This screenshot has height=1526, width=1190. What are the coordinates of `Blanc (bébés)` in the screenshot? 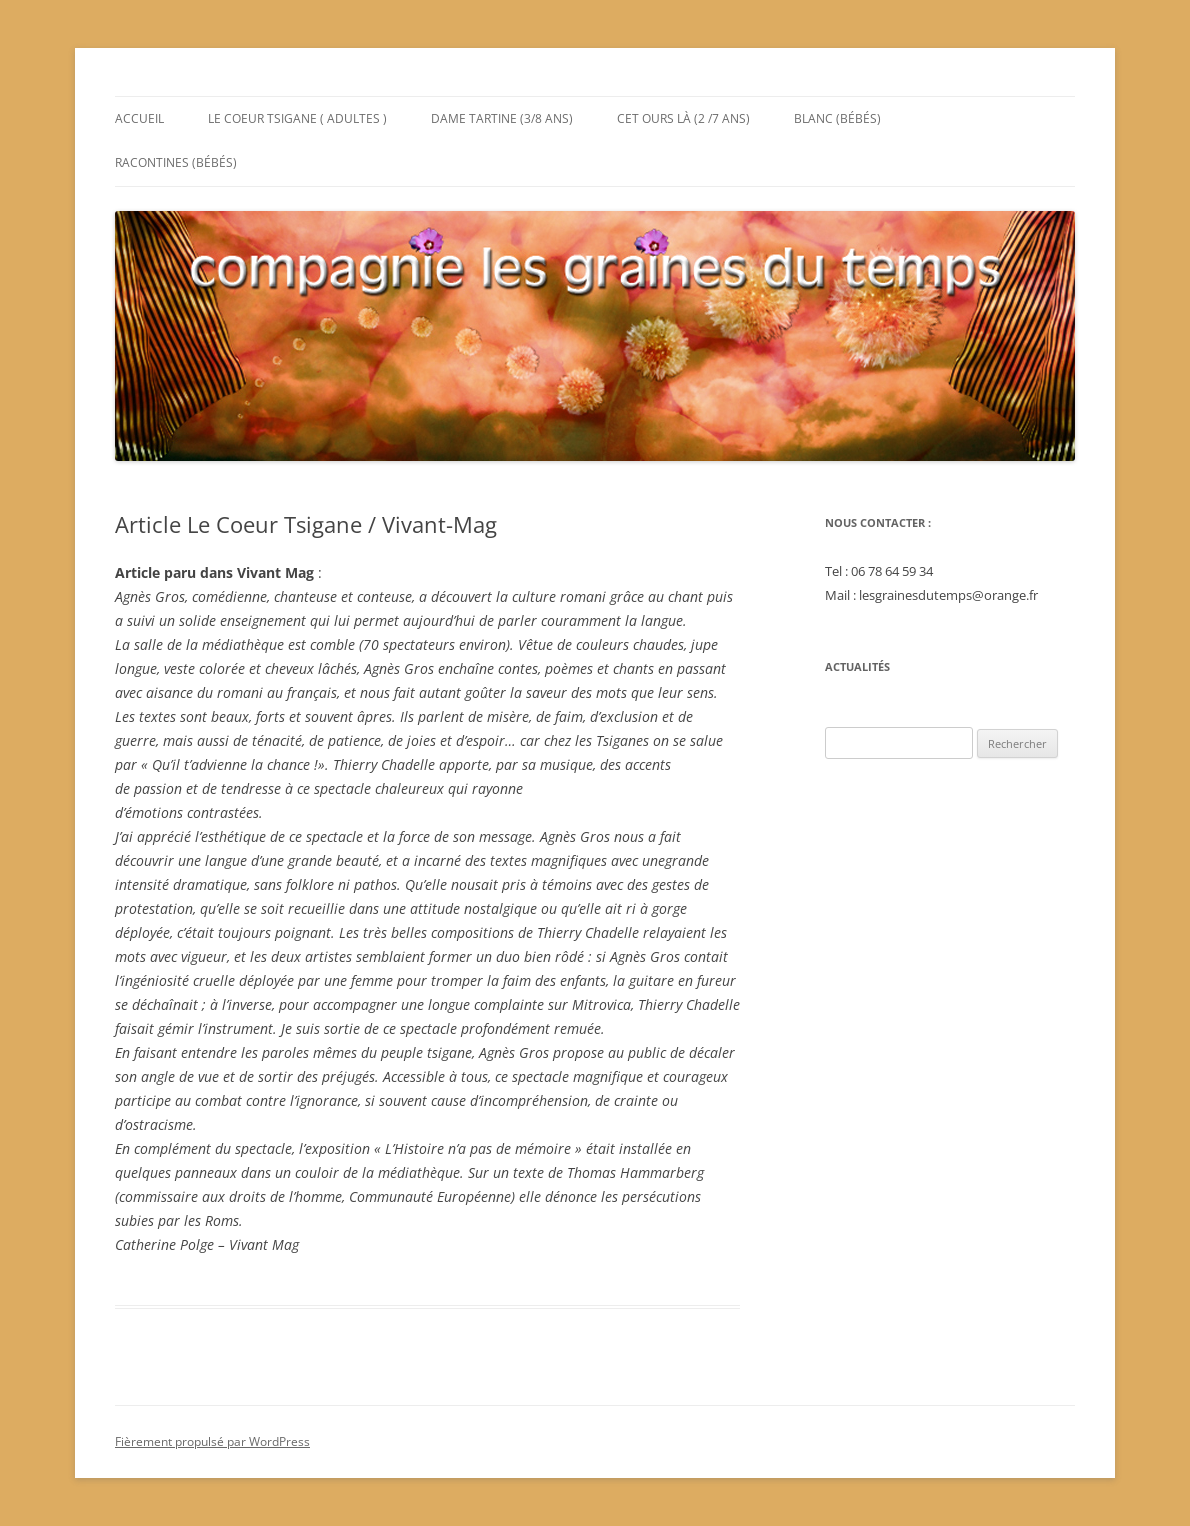 It's located at (837, 118).